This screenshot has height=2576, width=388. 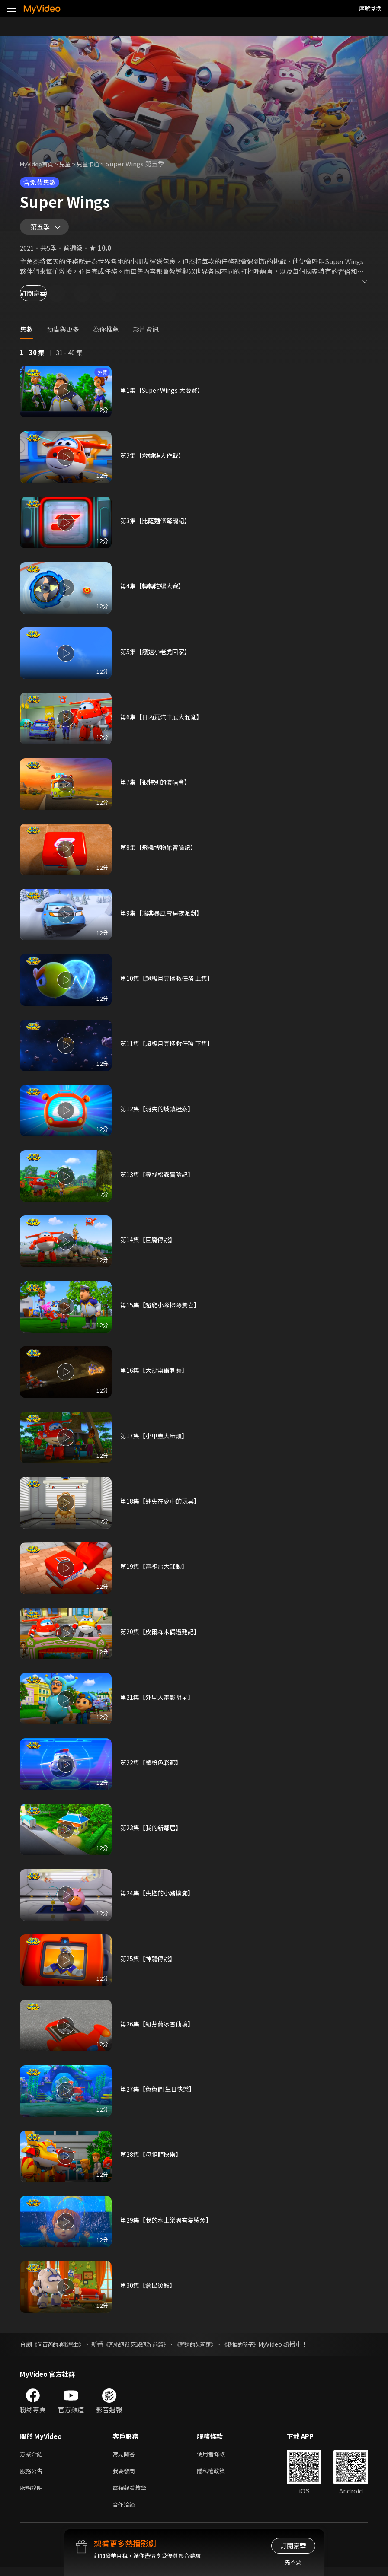 I want to click on 第5集【護送小老虎回家】, so click(x=157, y=655).